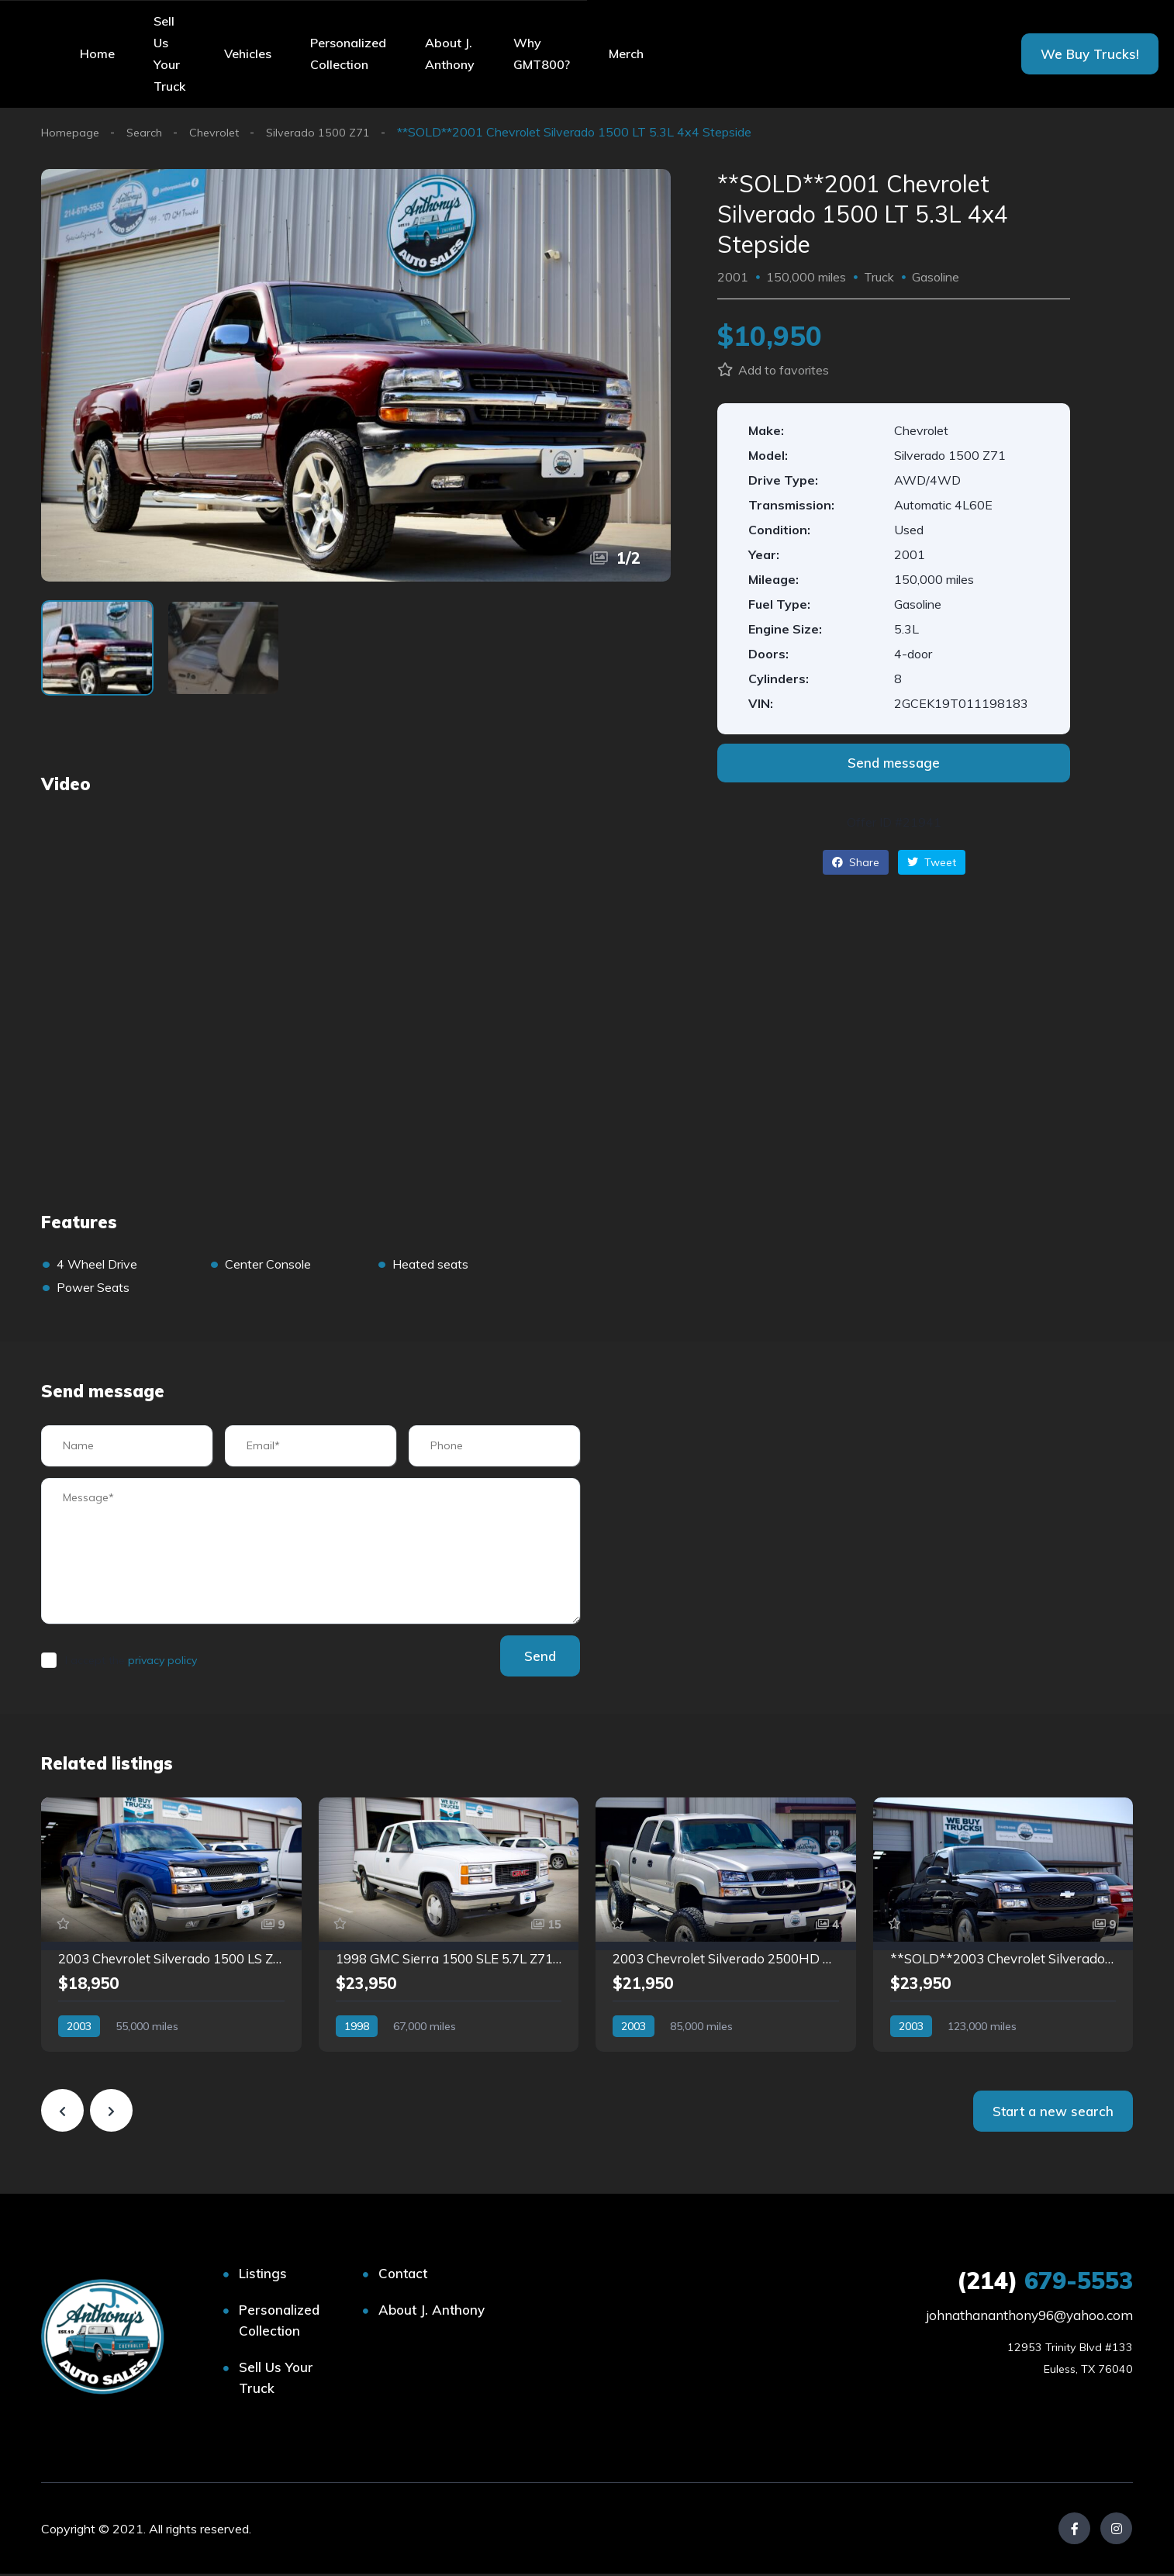 The width and height of the screenshot is (1174, 2576). What do you see at coordinates (247, 53) in the screenshot?
I see `Vehicles` at bounding box center [247, 53].